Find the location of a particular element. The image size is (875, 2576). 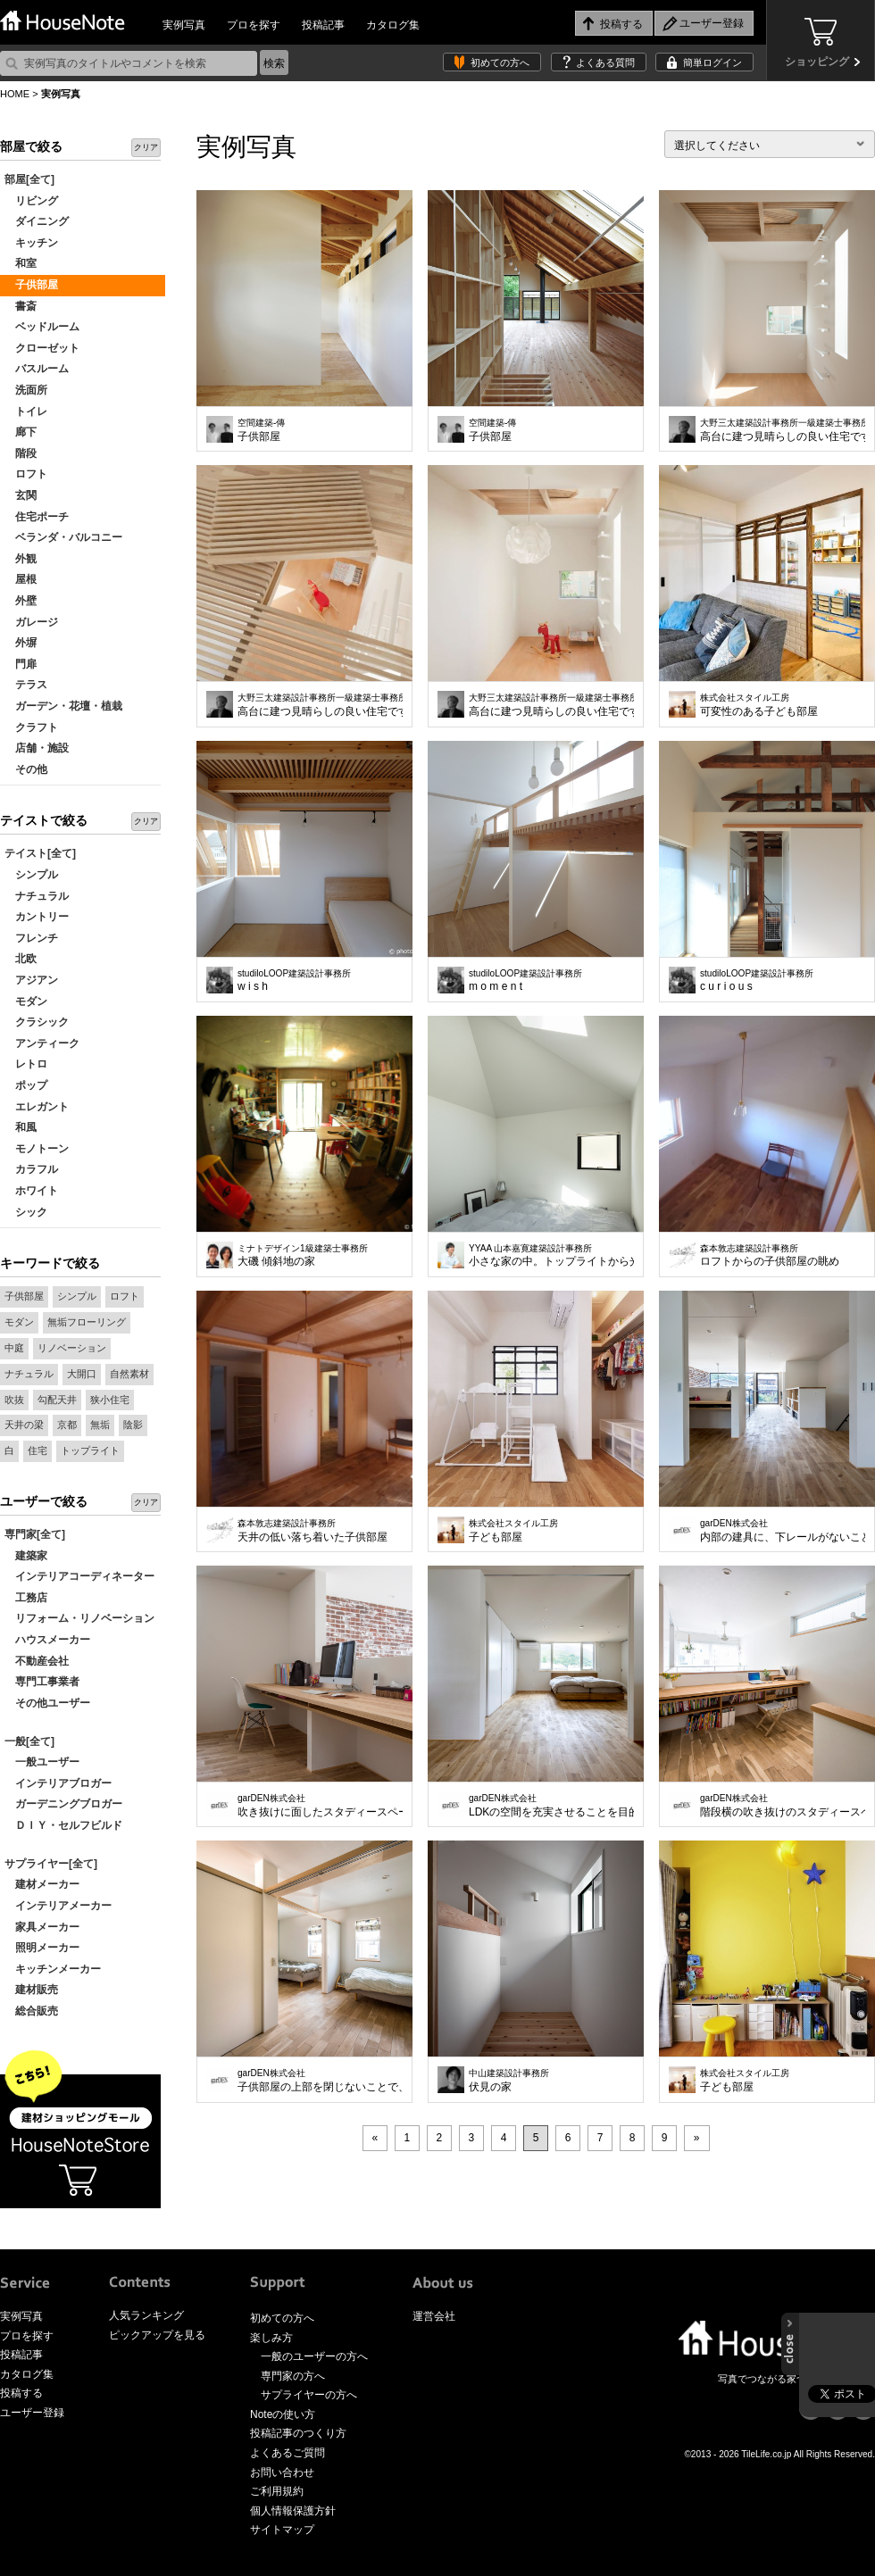

中庭 is located at coordinates (14, 1347).